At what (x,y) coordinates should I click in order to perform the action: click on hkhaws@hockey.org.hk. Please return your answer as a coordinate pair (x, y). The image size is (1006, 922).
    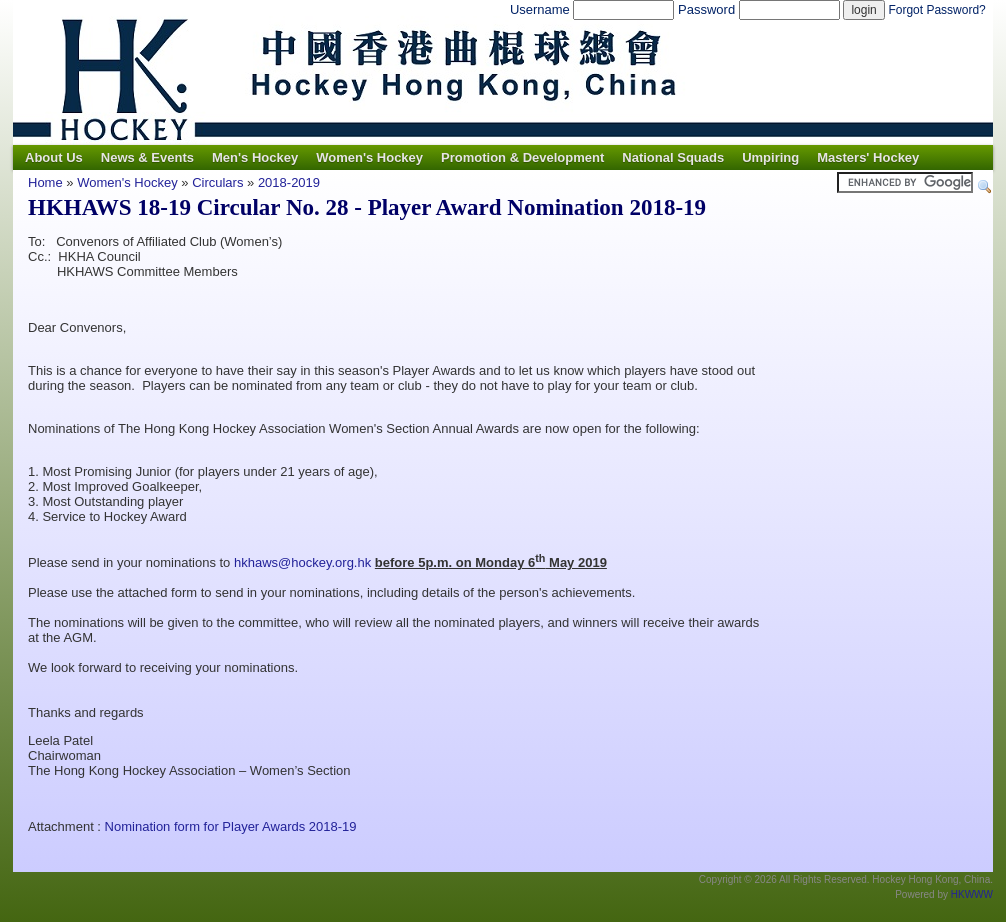
    Looking at the image, I should click on (302, 562).